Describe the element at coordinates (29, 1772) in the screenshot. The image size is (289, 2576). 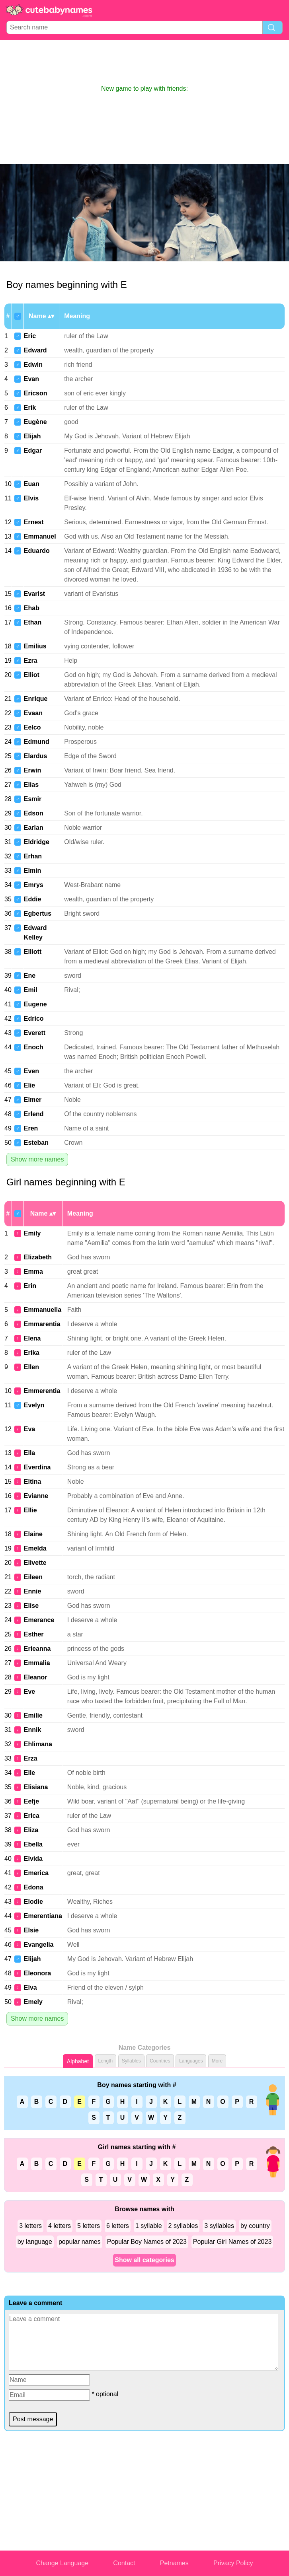
I see `Elle` at that location.